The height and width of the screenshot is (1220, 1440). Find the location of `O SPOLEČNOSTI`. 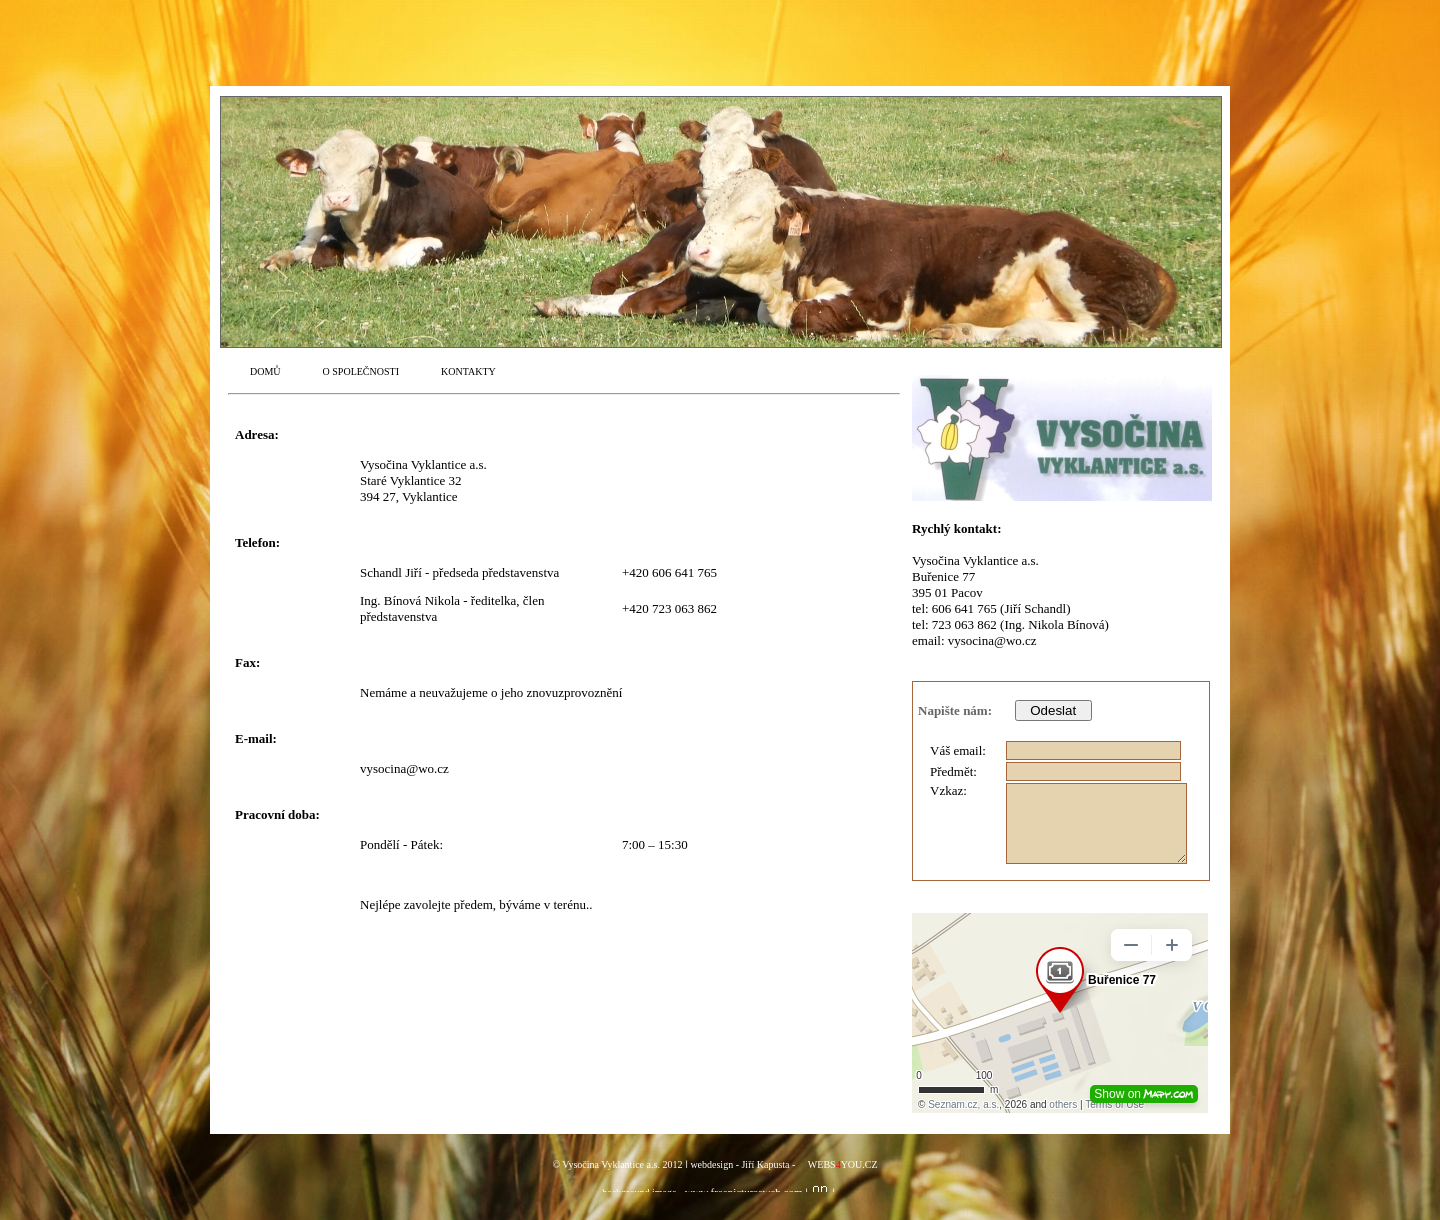

O SPOLEČNOSTI is located at coordinates (361, 371).